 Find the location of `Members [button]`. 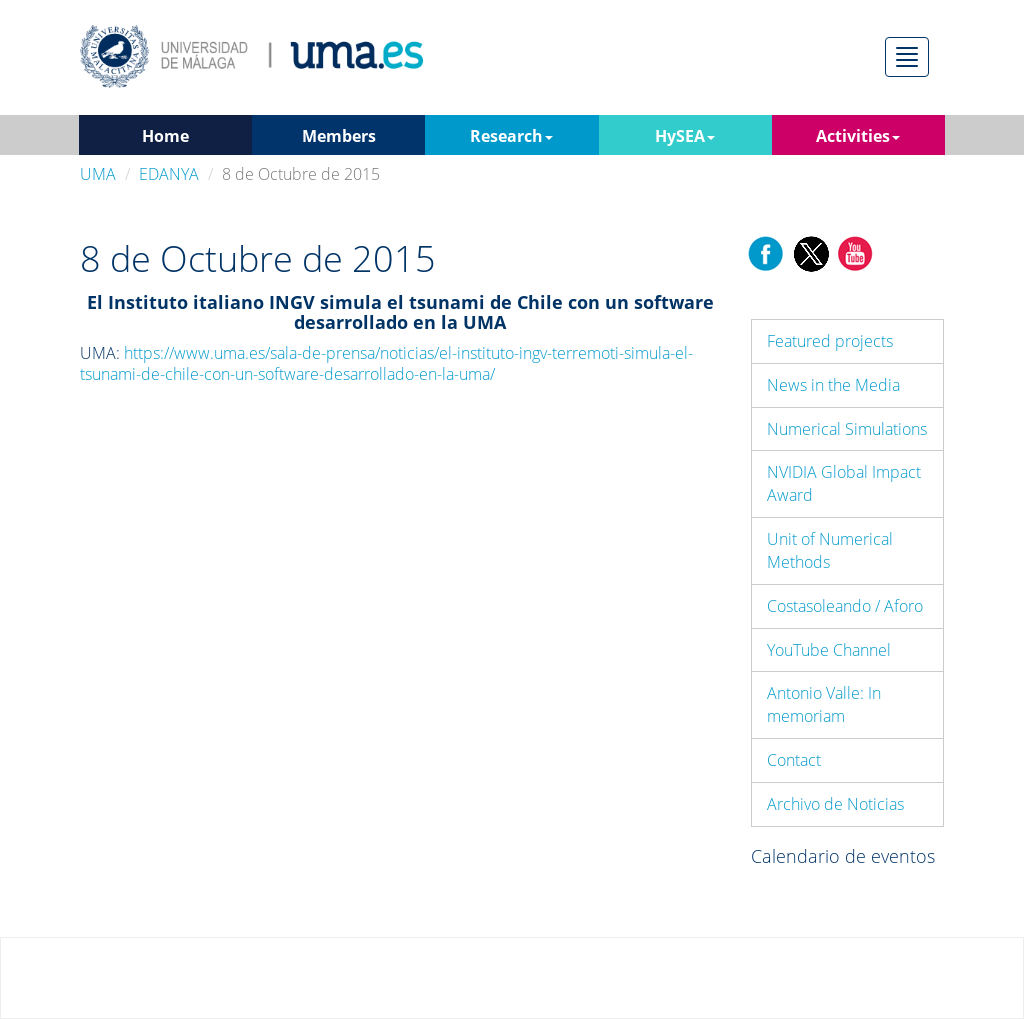

Members [button] is located at coordinates (339, 136).